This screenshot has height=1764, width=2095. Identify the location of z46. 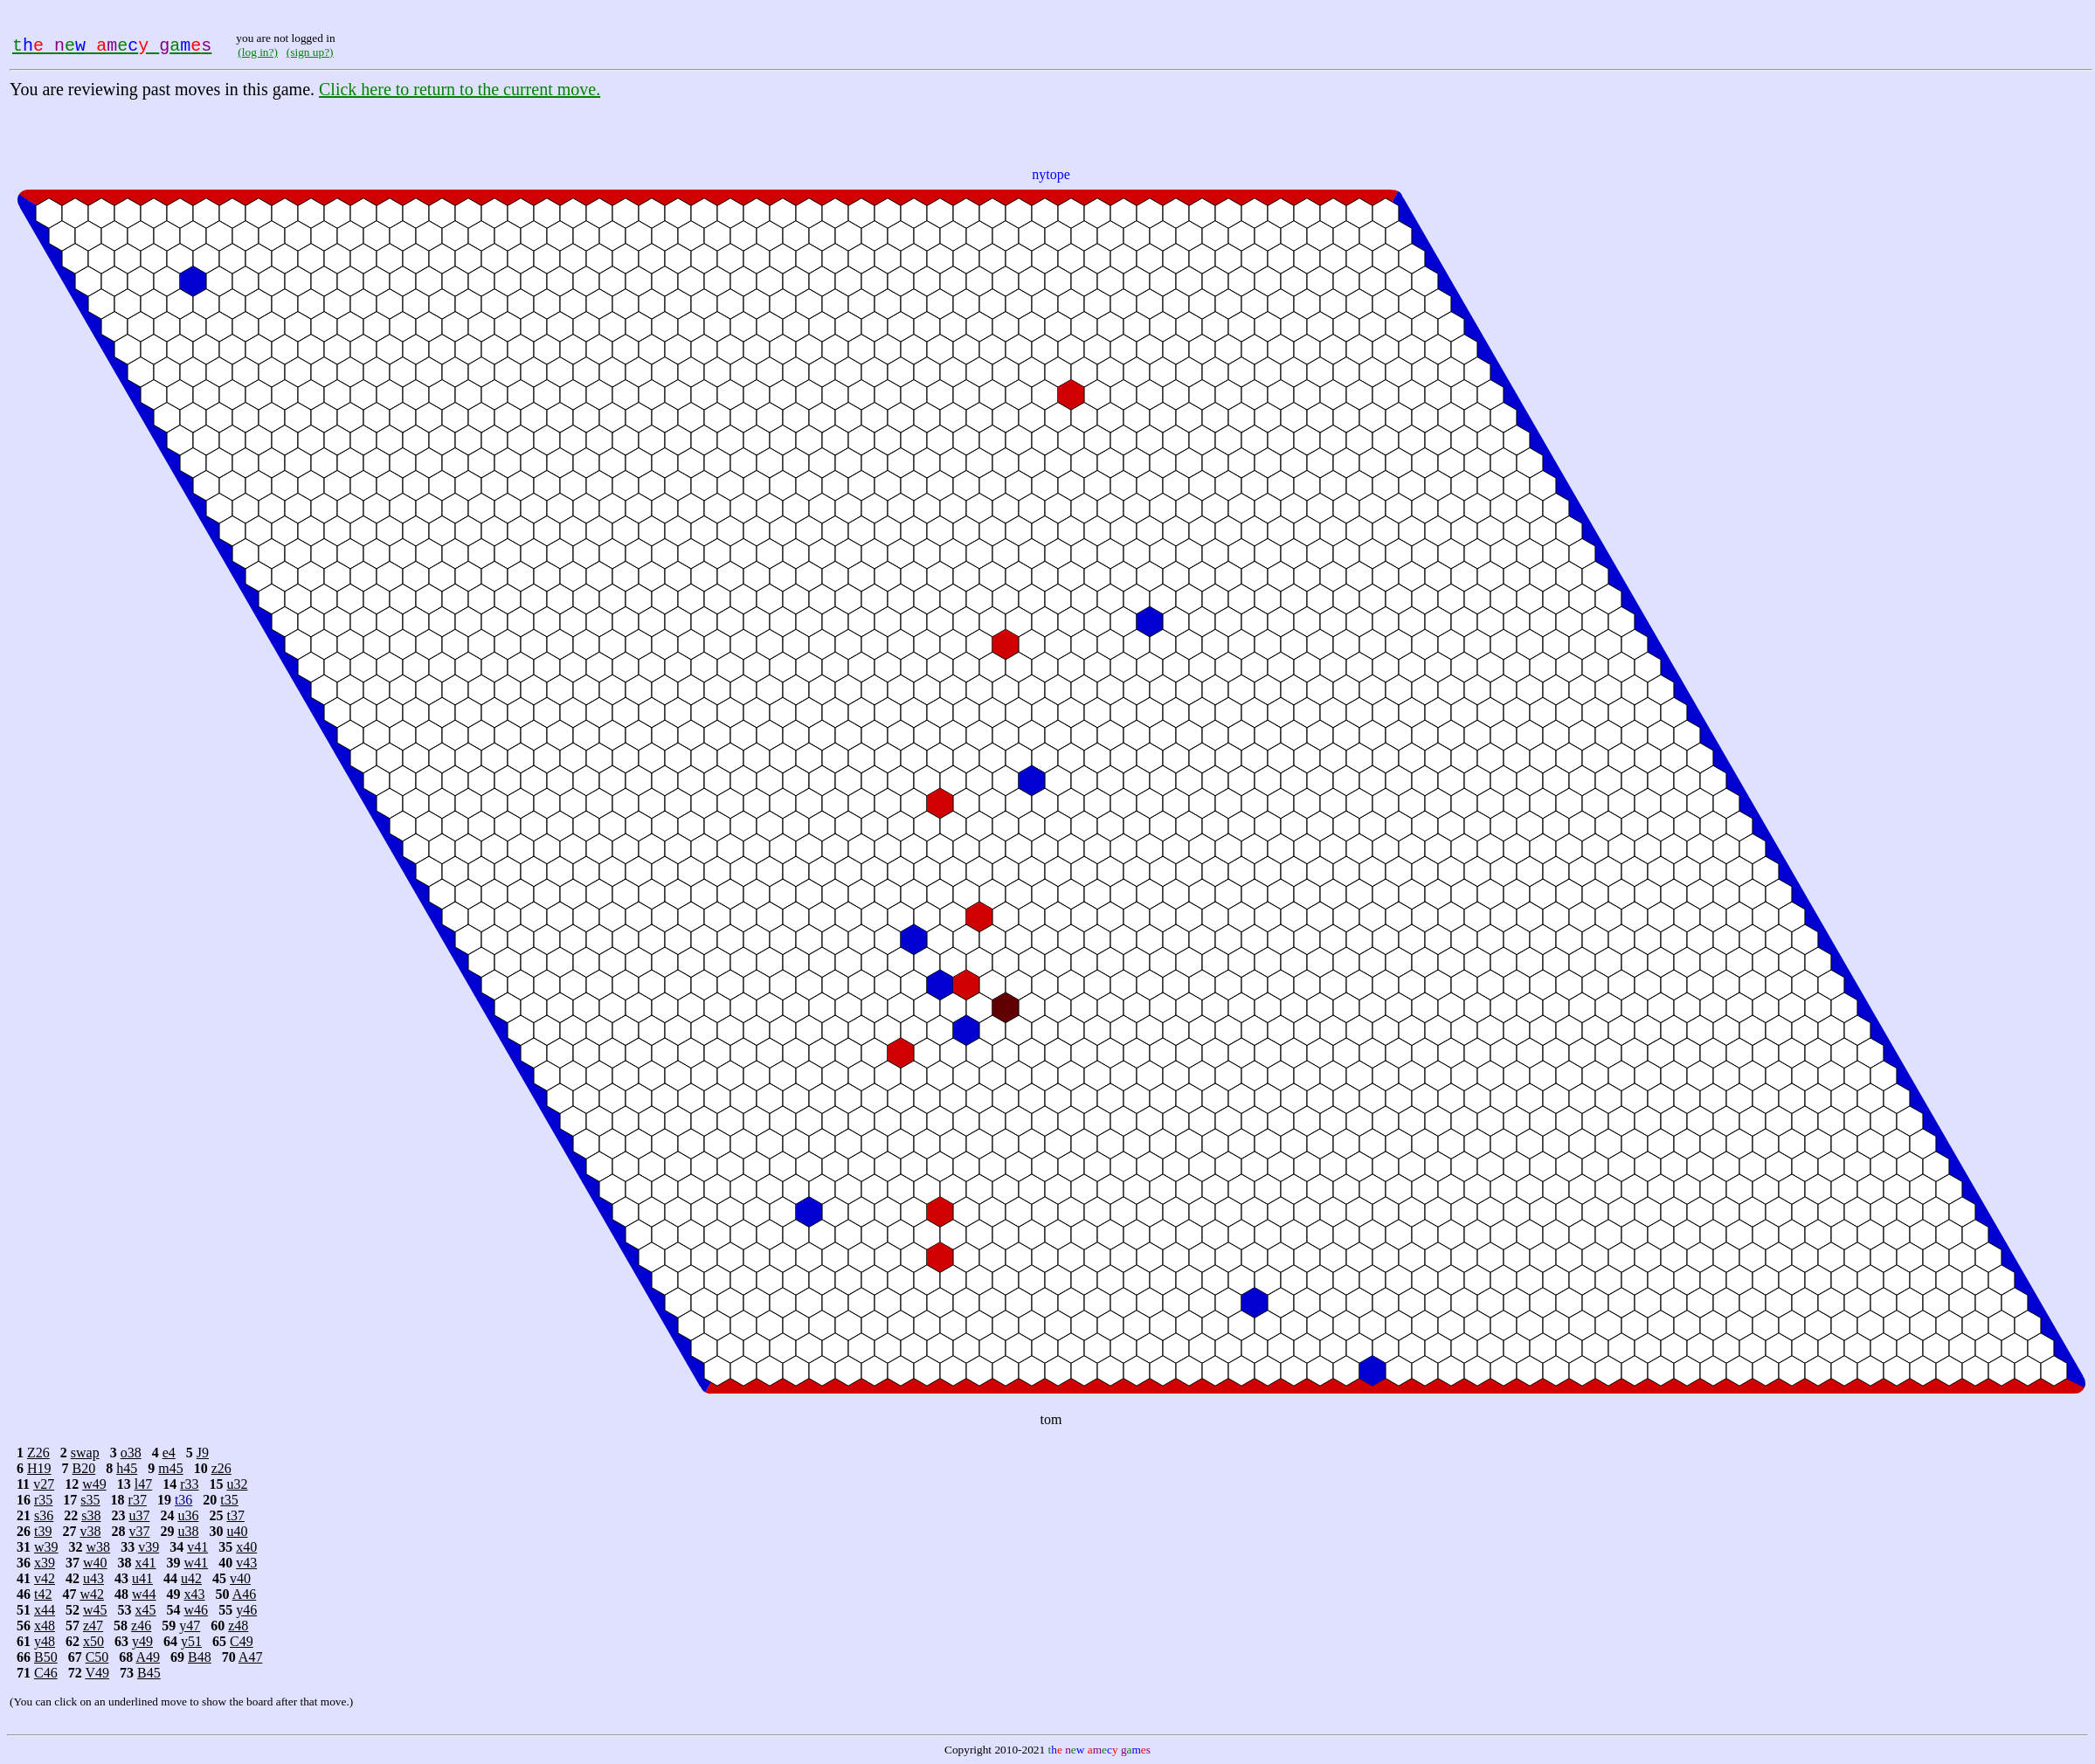
(141, 1625).